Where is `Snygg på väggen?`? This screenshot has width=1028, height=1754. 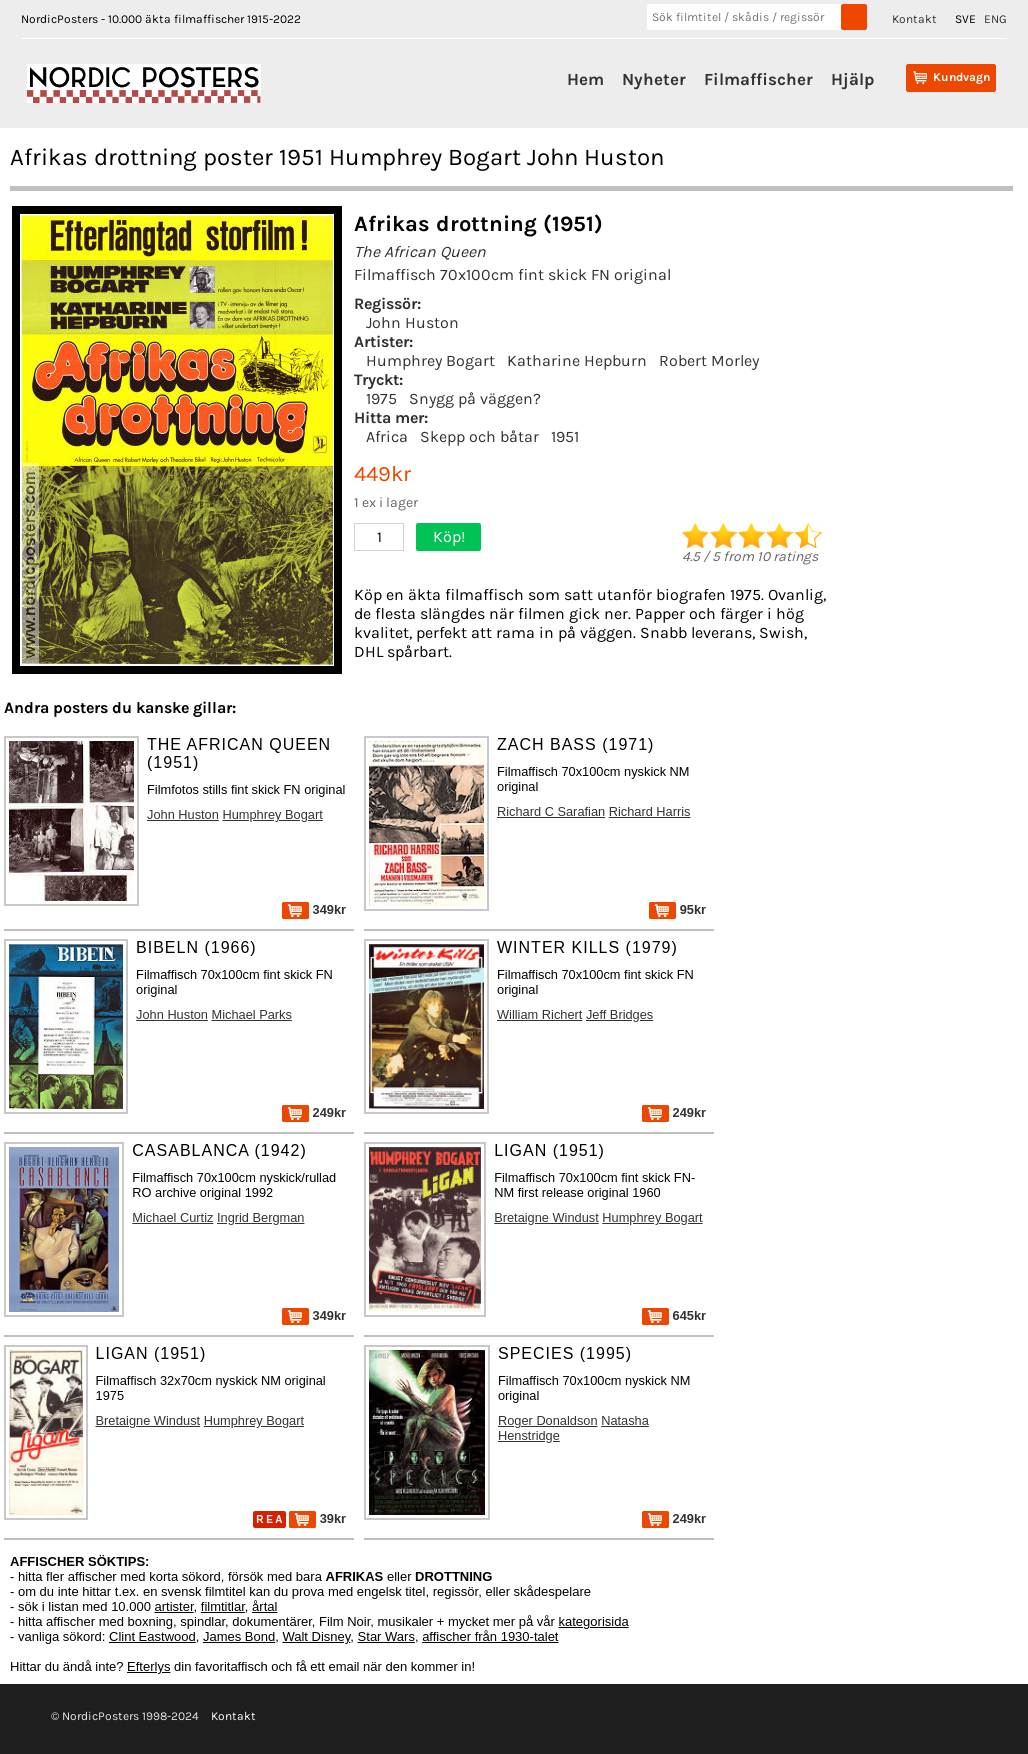 Snygg på väggen? is located at coordinates (475, 398).